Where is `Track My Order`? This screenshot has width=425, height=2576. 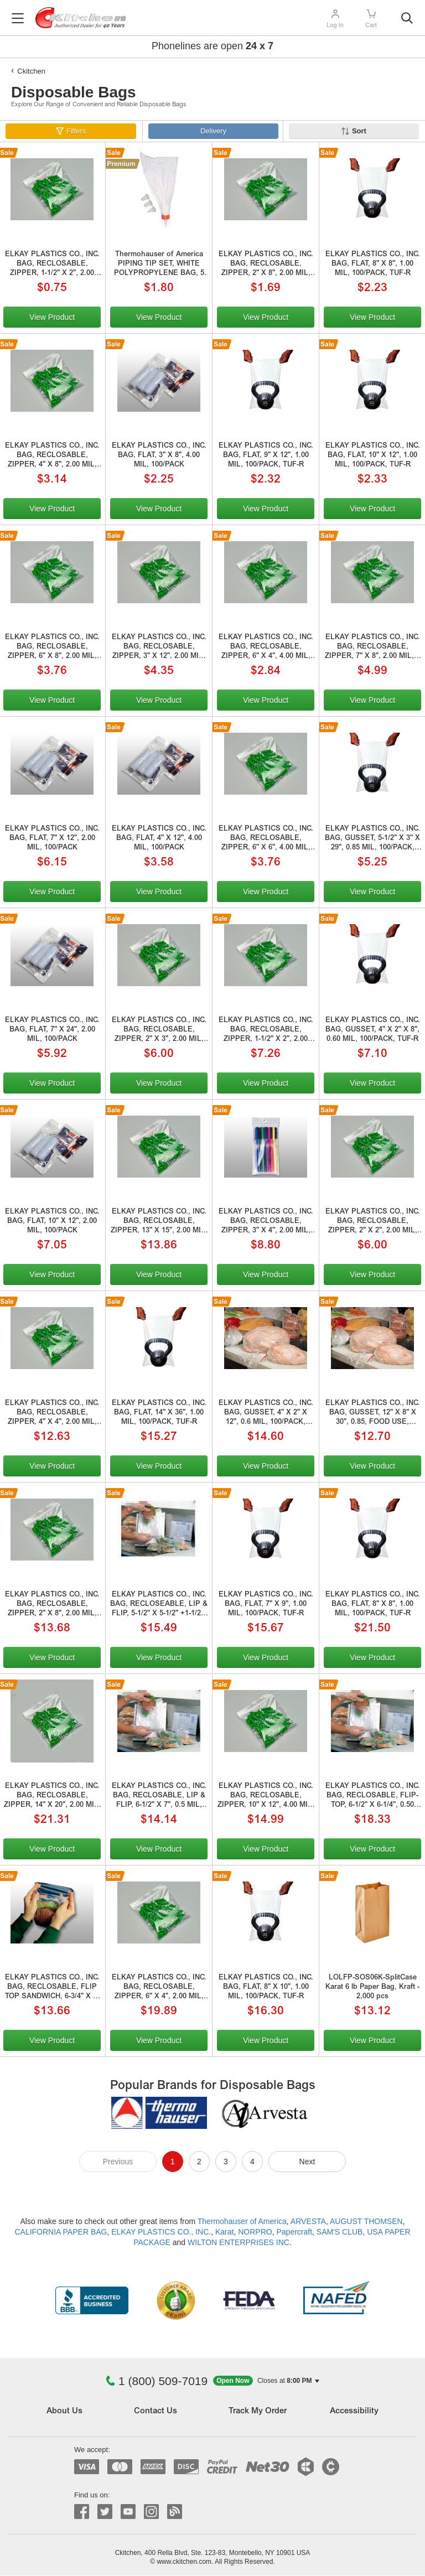
Track My Order is located at coordinates (258, 2411).